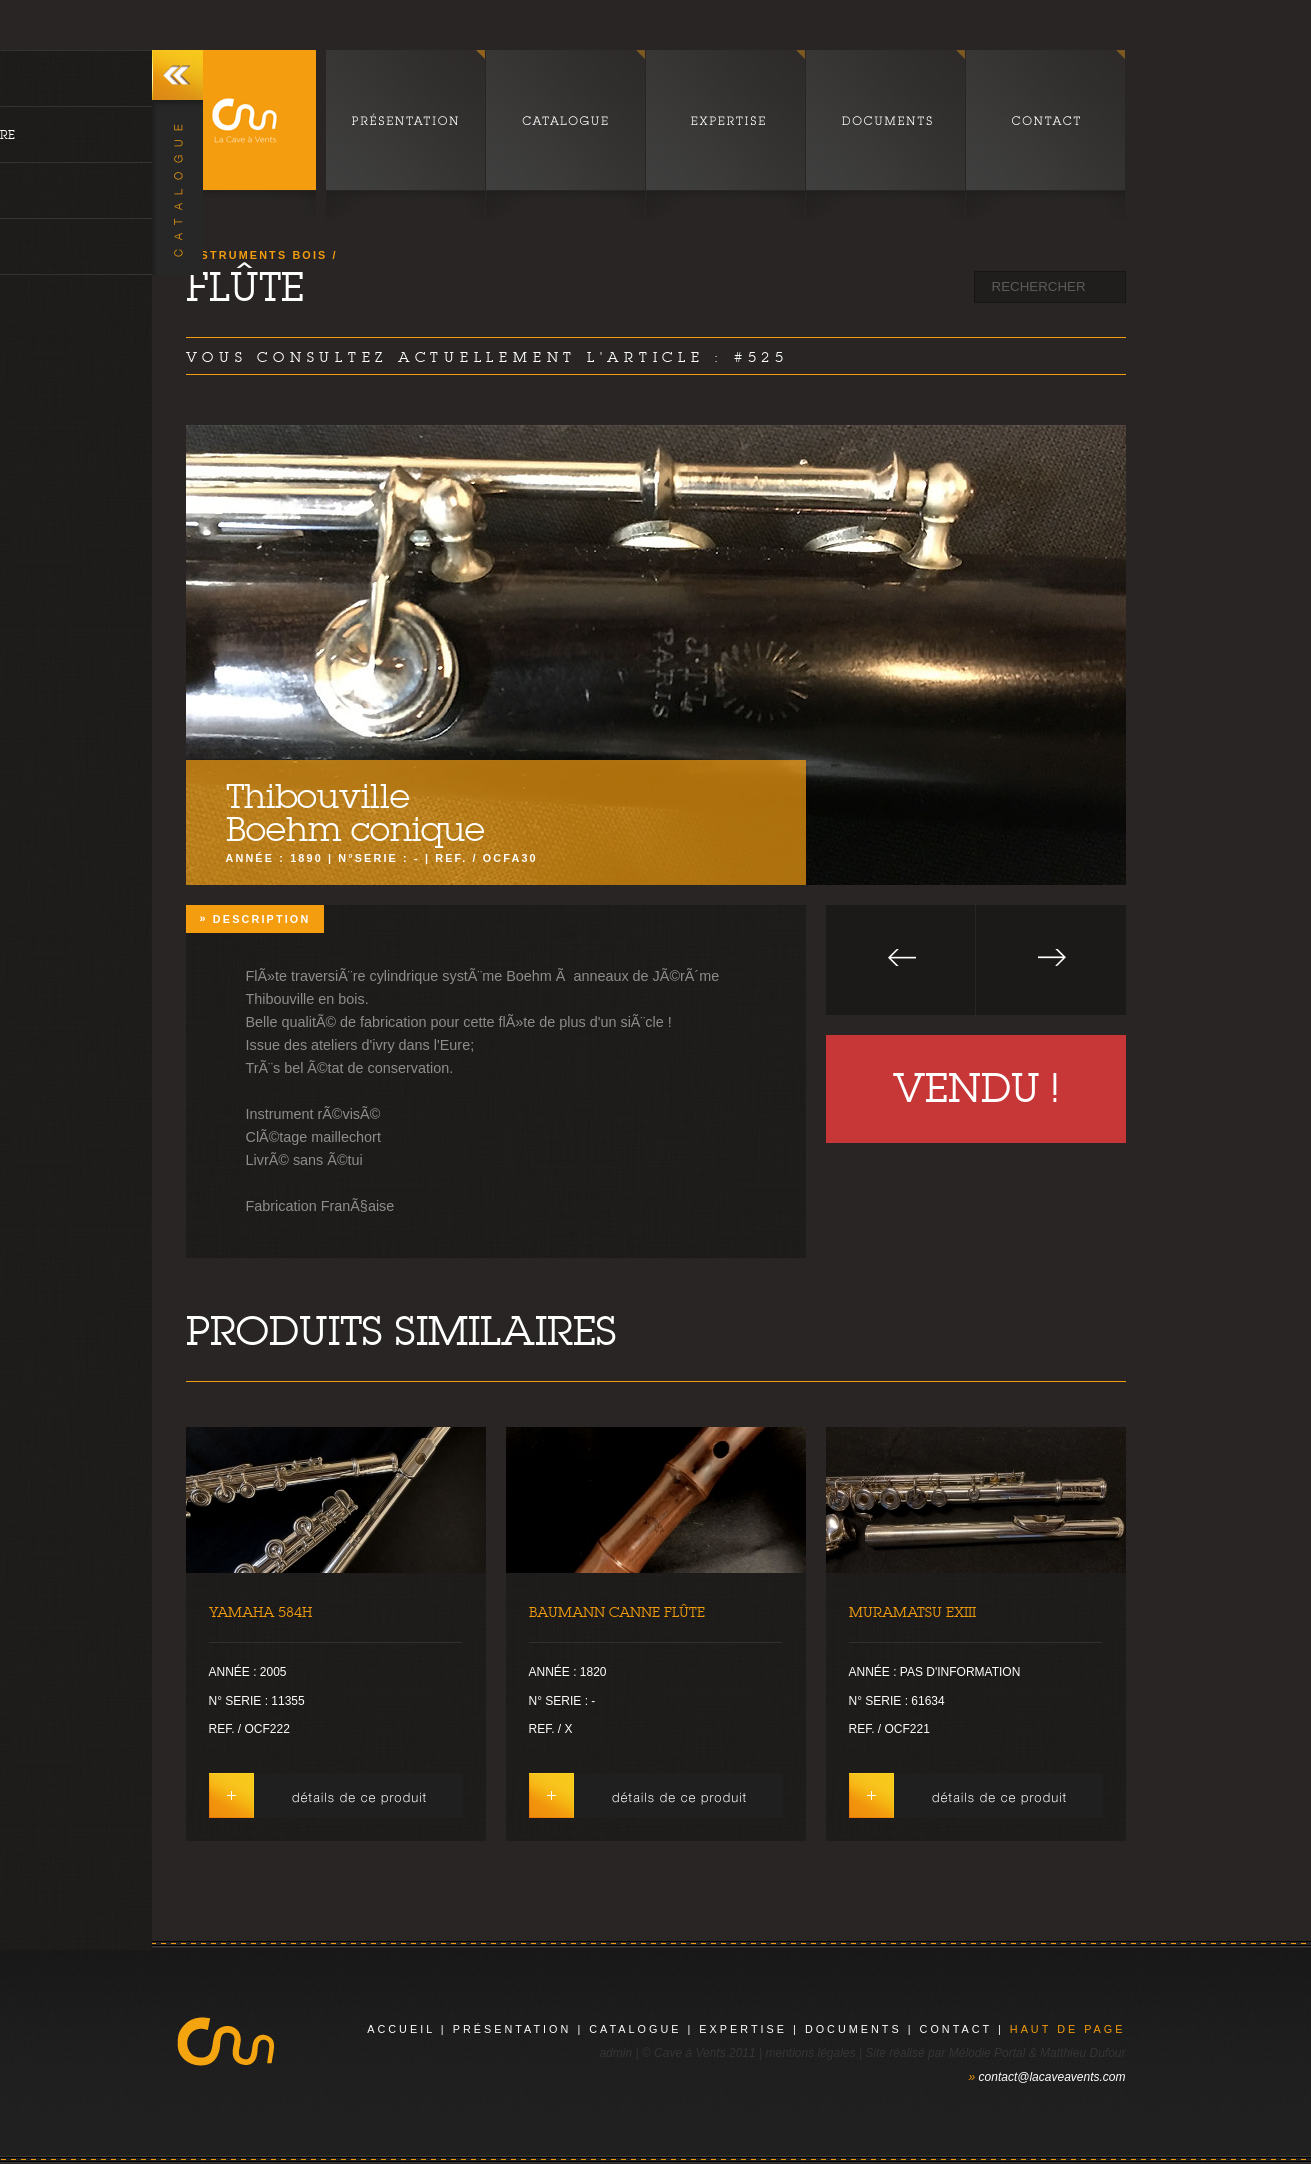 The width and height of the screenshot is (1311, 2164). Describe the element at coordinates (956, 2029) in the screenshot. I see `contact` at that location.